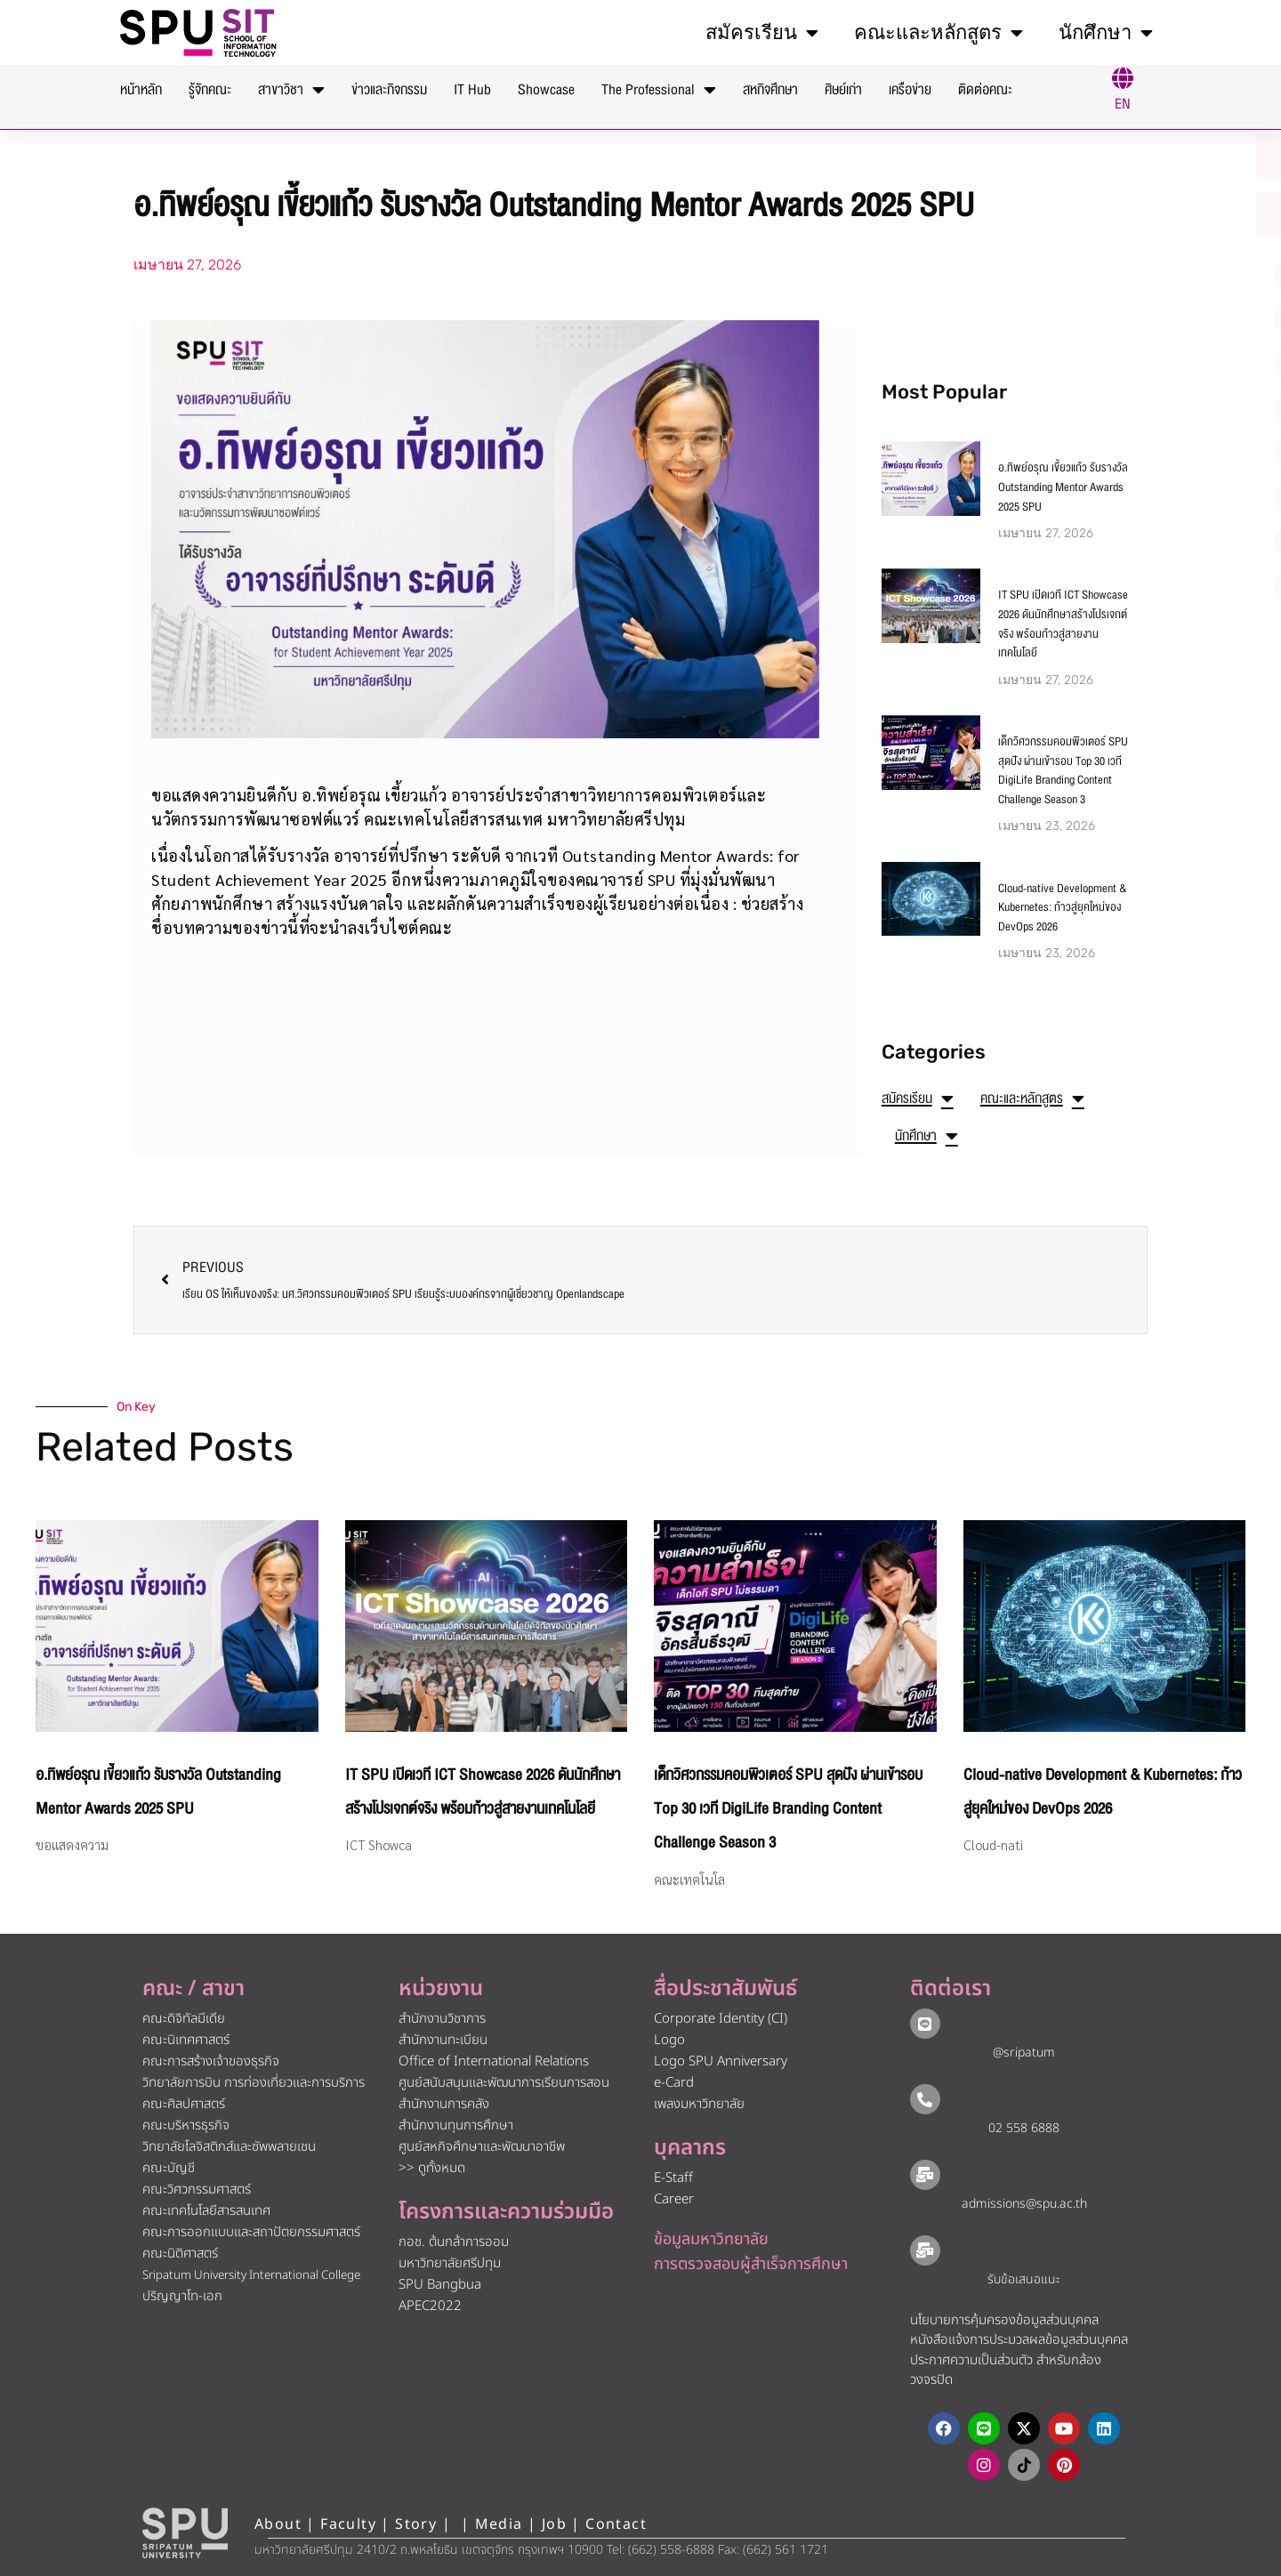 This screenshot has width=1281, height=2576. I want to click on ข่าวและกิจกรรม, so click(389, 89).